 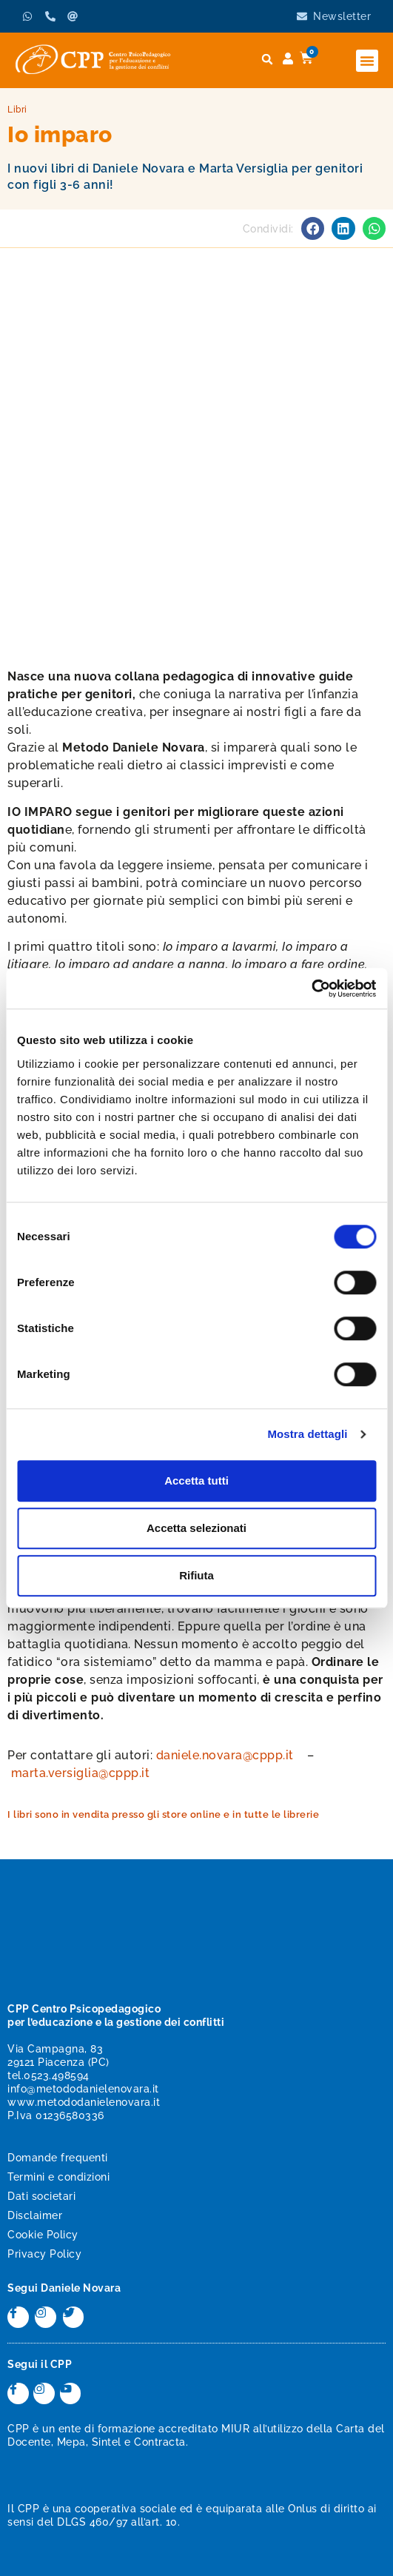 I want to click on Accetta tutti, so click(x=196, y=1480).